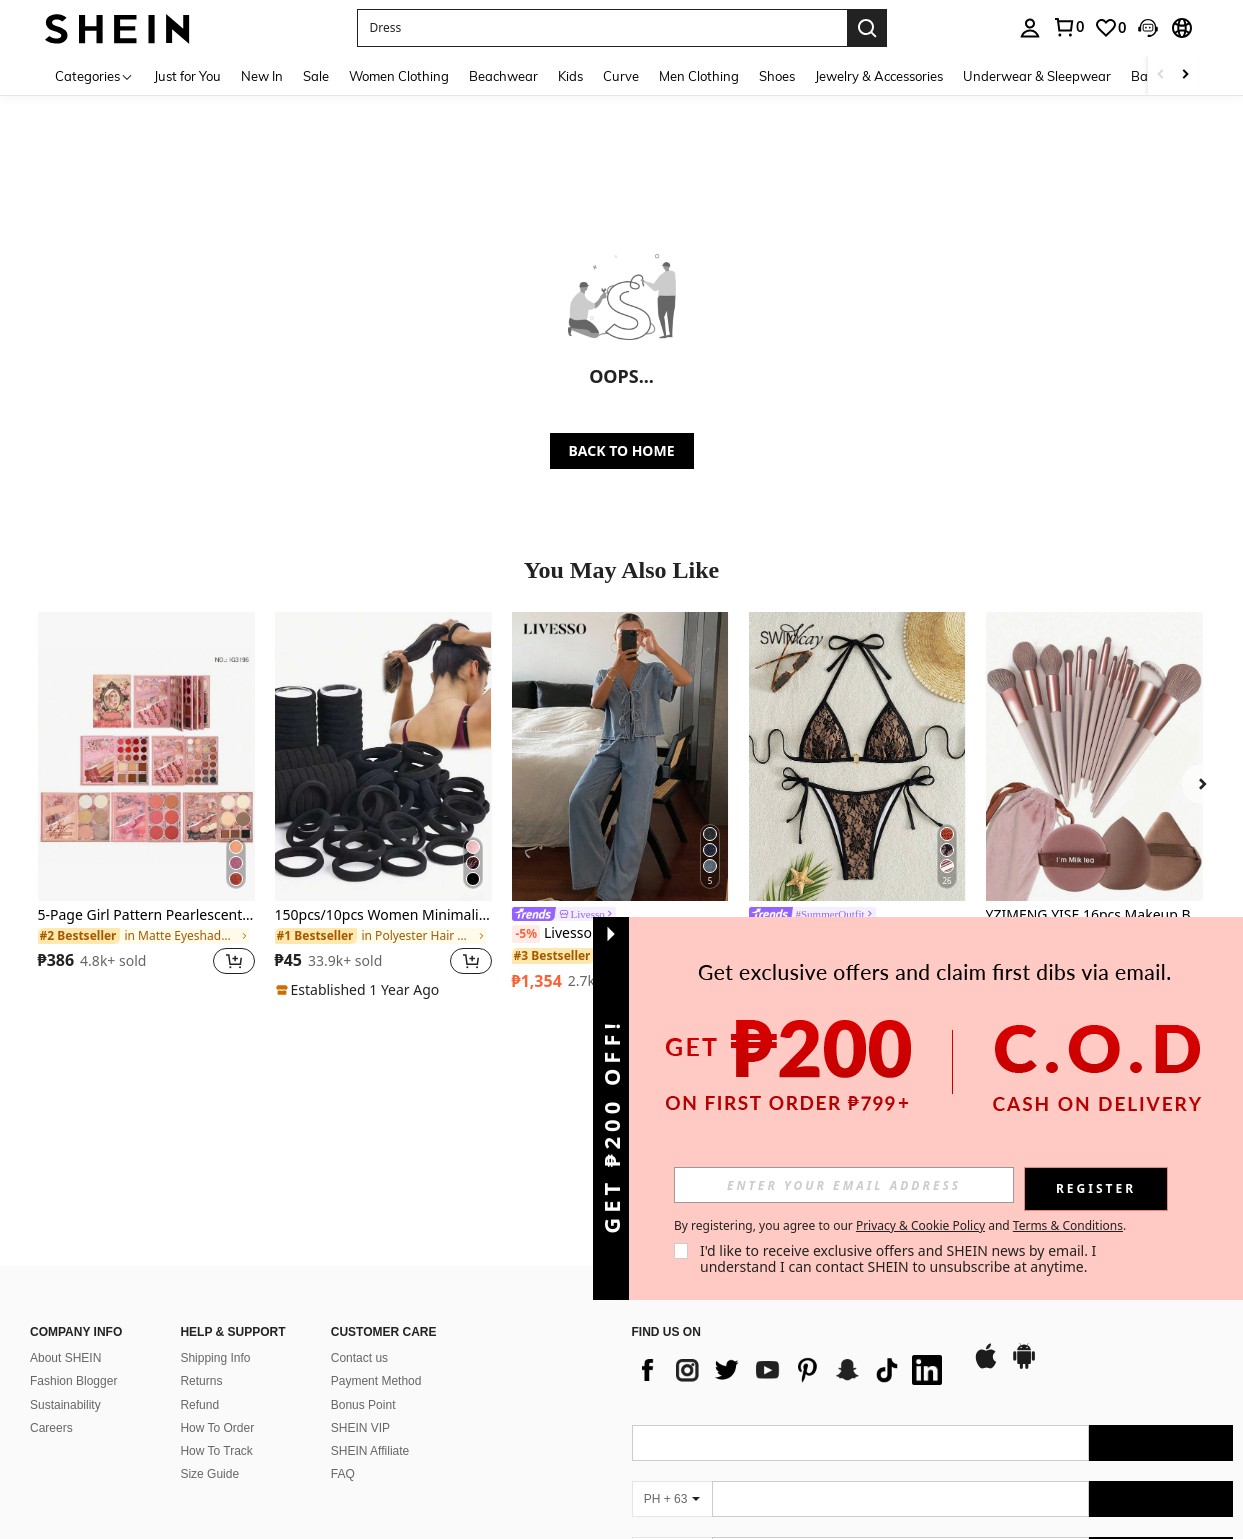 This screenshot has height=1539, width=1243. What do you see at coordinates (777, 76) in the screenshot?
I see `Shoes [menuitem]` at bounding box center [777, 76].